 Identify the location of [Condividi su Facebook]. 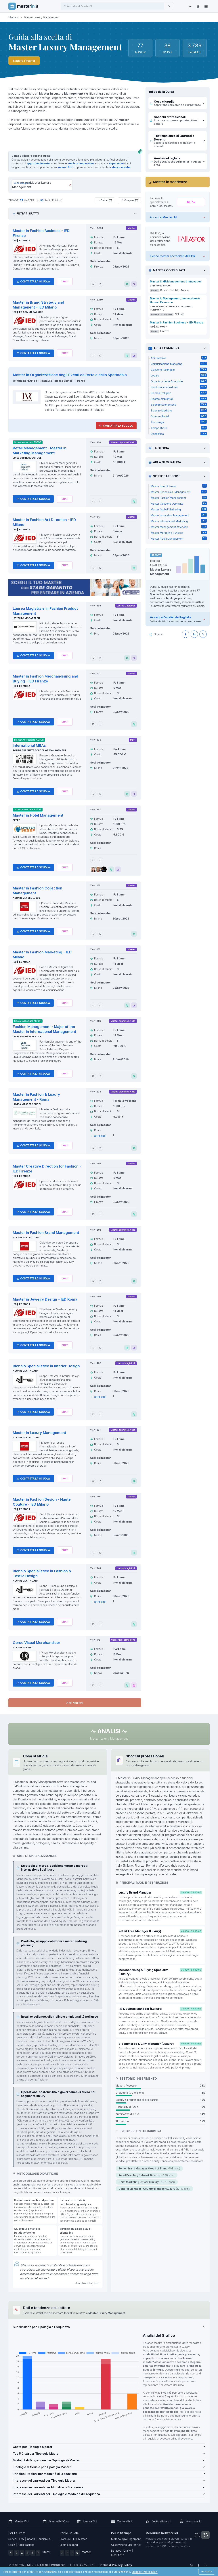
(185, 634).